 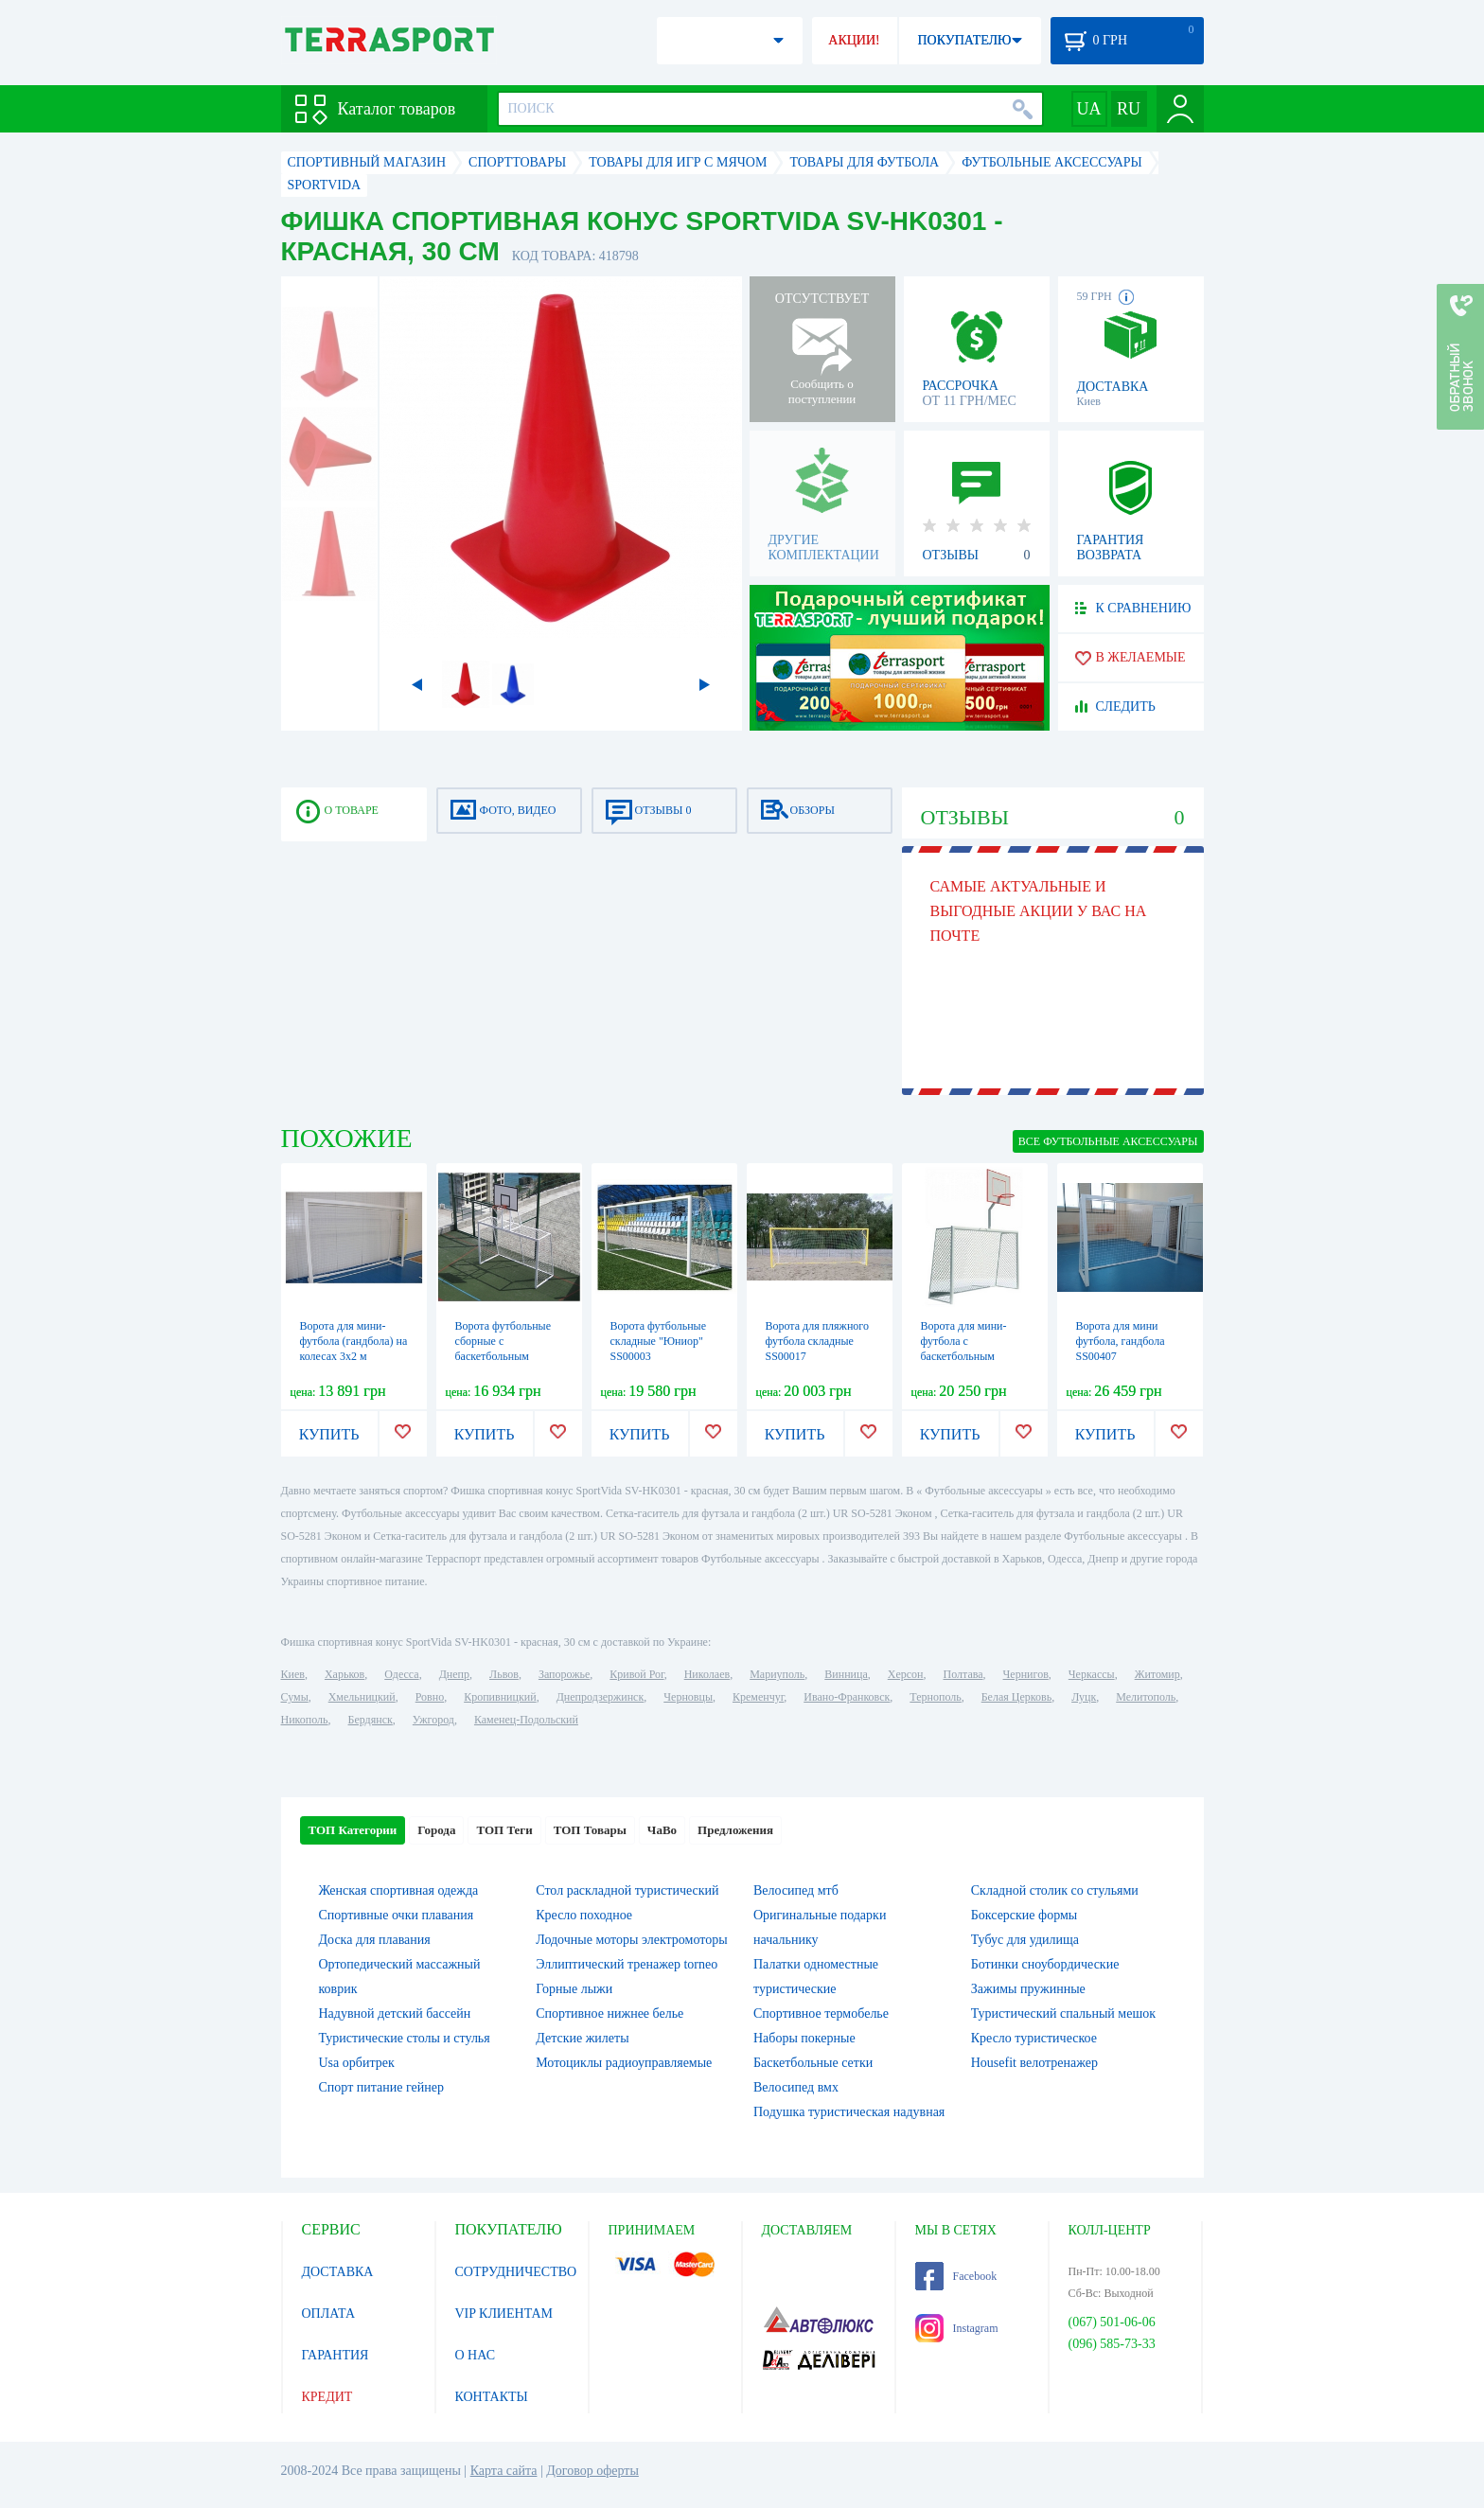 What do you see at coordinates (1145, 1697) in the screenshot?
I see `Мелитополь` at bounding box center [1145, 1697].